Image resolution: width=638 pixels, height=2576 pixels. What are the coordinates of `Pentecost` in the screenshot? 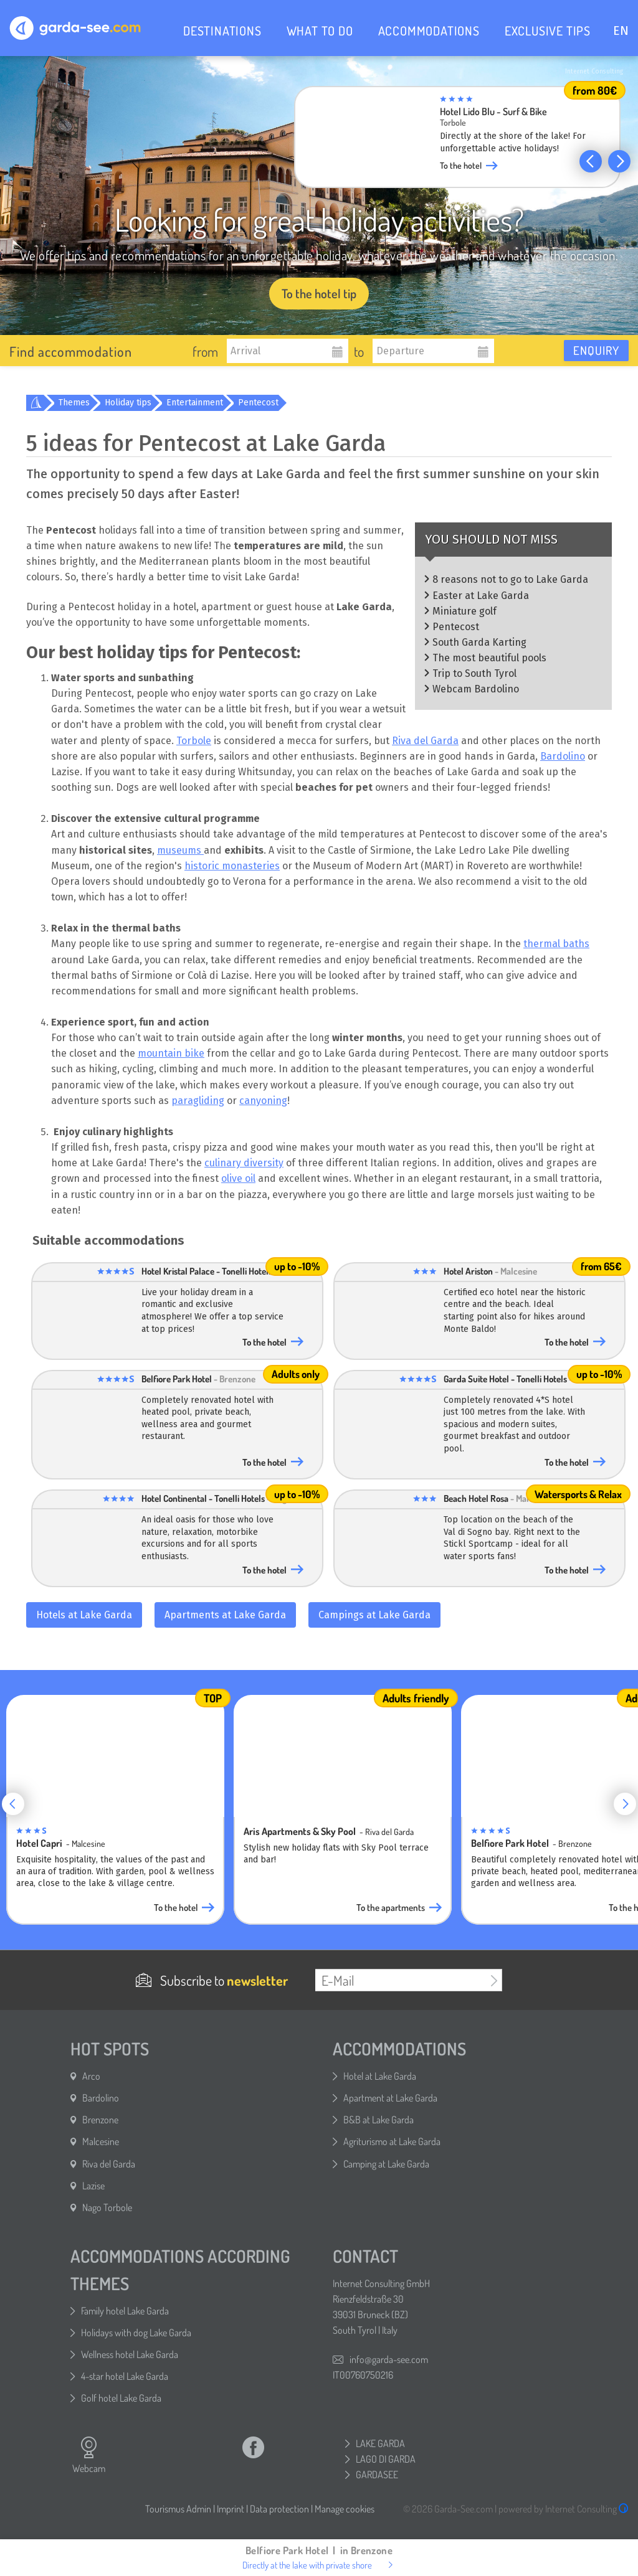 It's located at (258, 402).